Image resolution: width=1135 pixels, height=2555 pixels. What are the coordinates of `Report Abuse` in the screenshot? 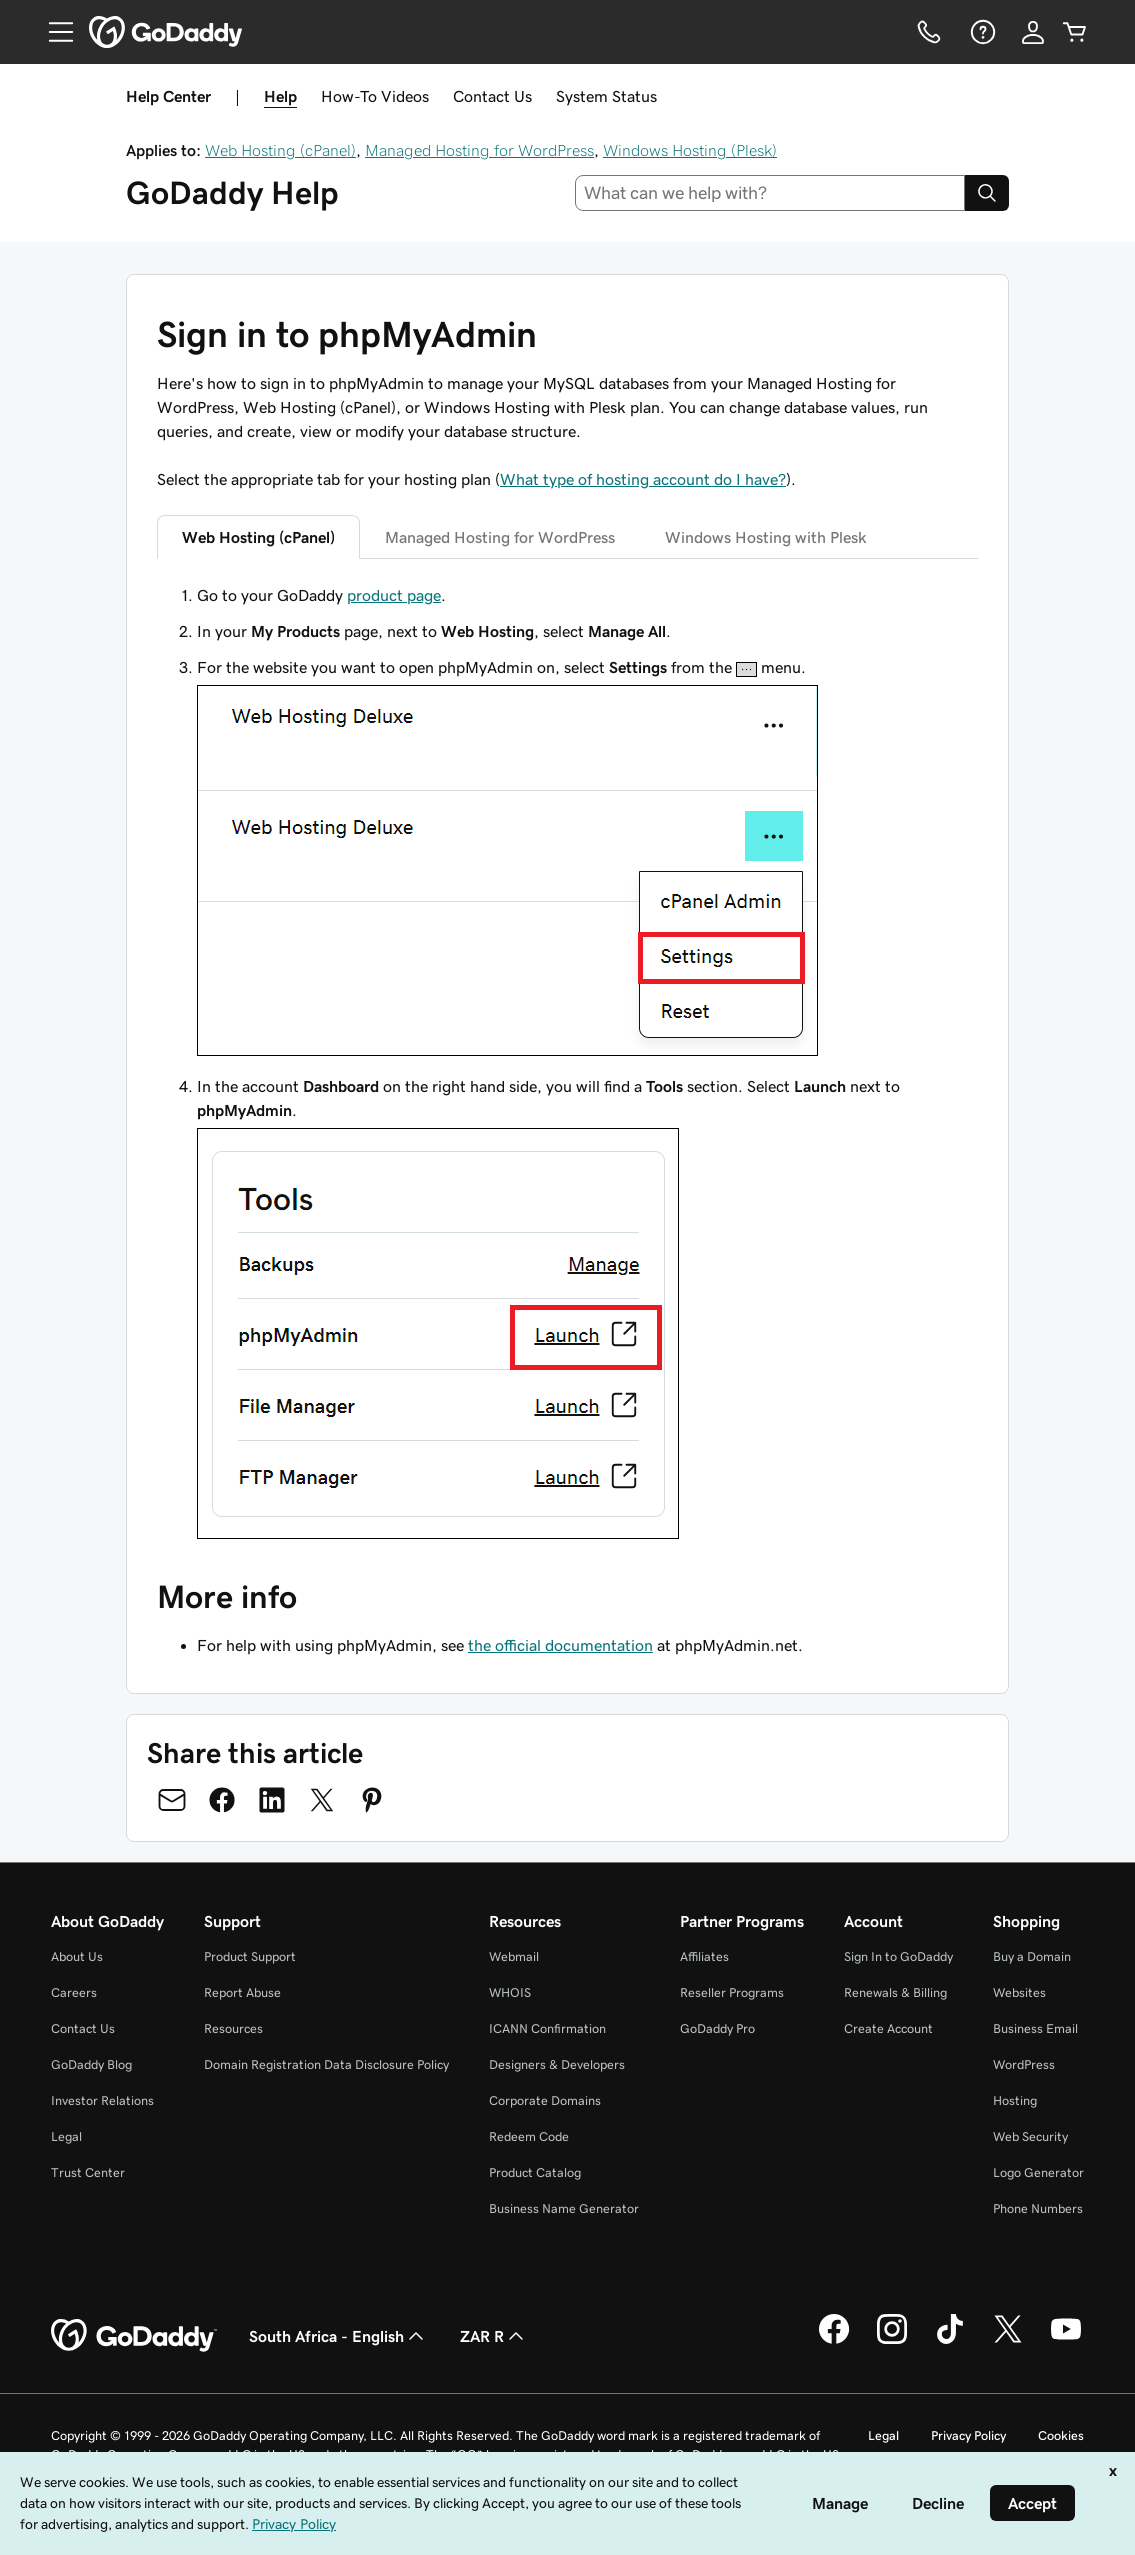 It's located at (242, 1992).